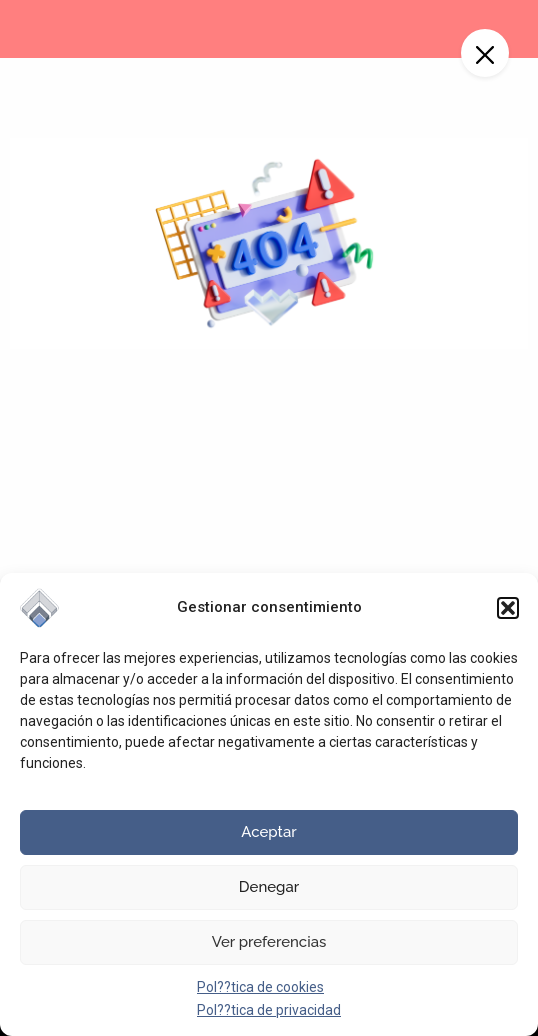 The height and width of the screenshot is (1036, 538). Describe the element at coordinates (268, 832) in the screenshot. I see `Aceptar` at that location.